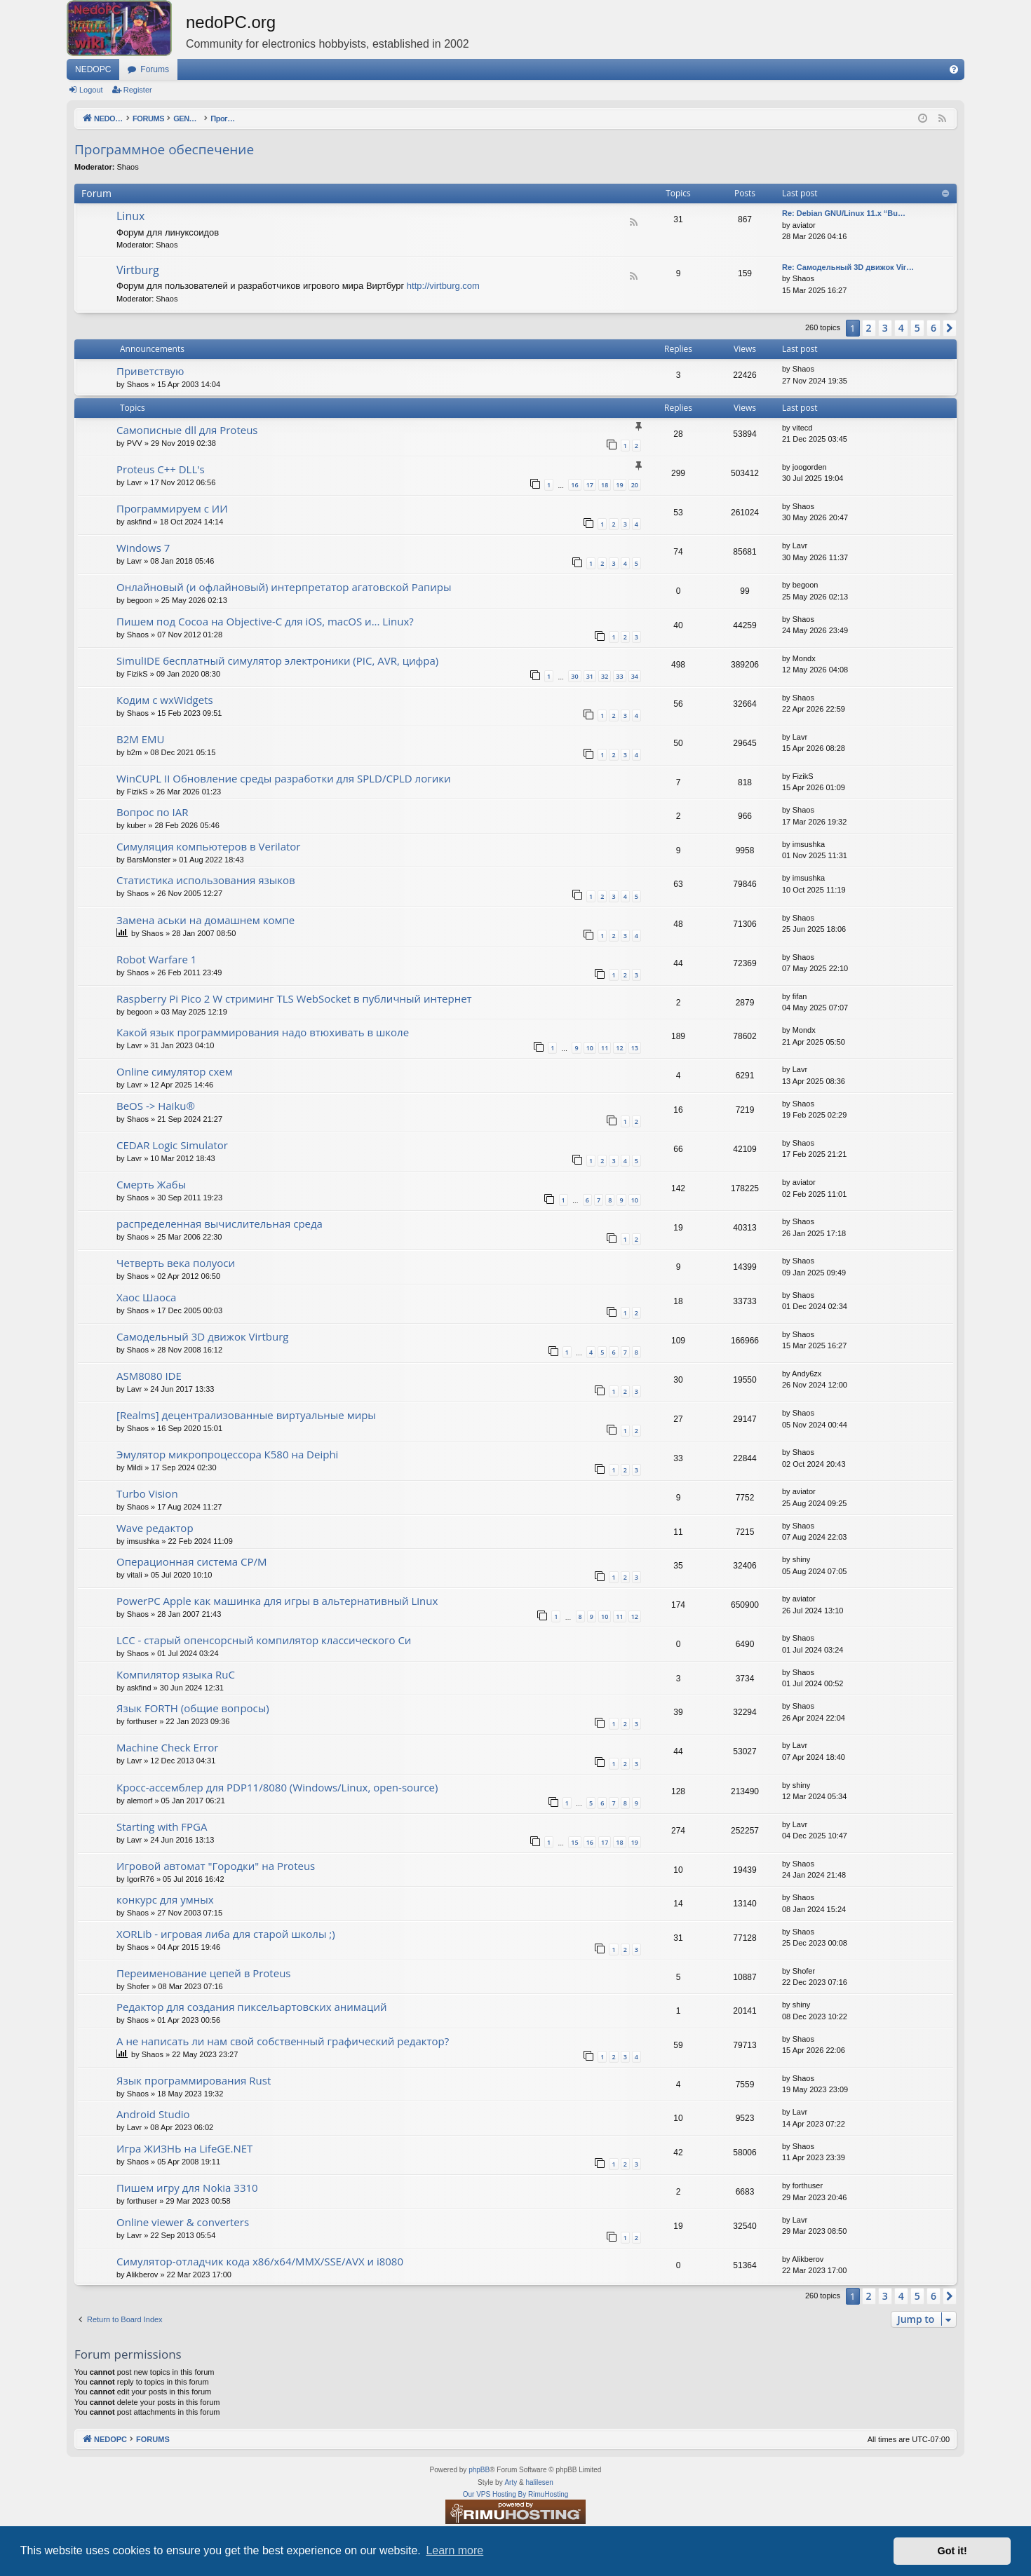 This screenshot has height=2576, width=1031. I want to click on Компилятор языка RuC, so click(175, 1674).